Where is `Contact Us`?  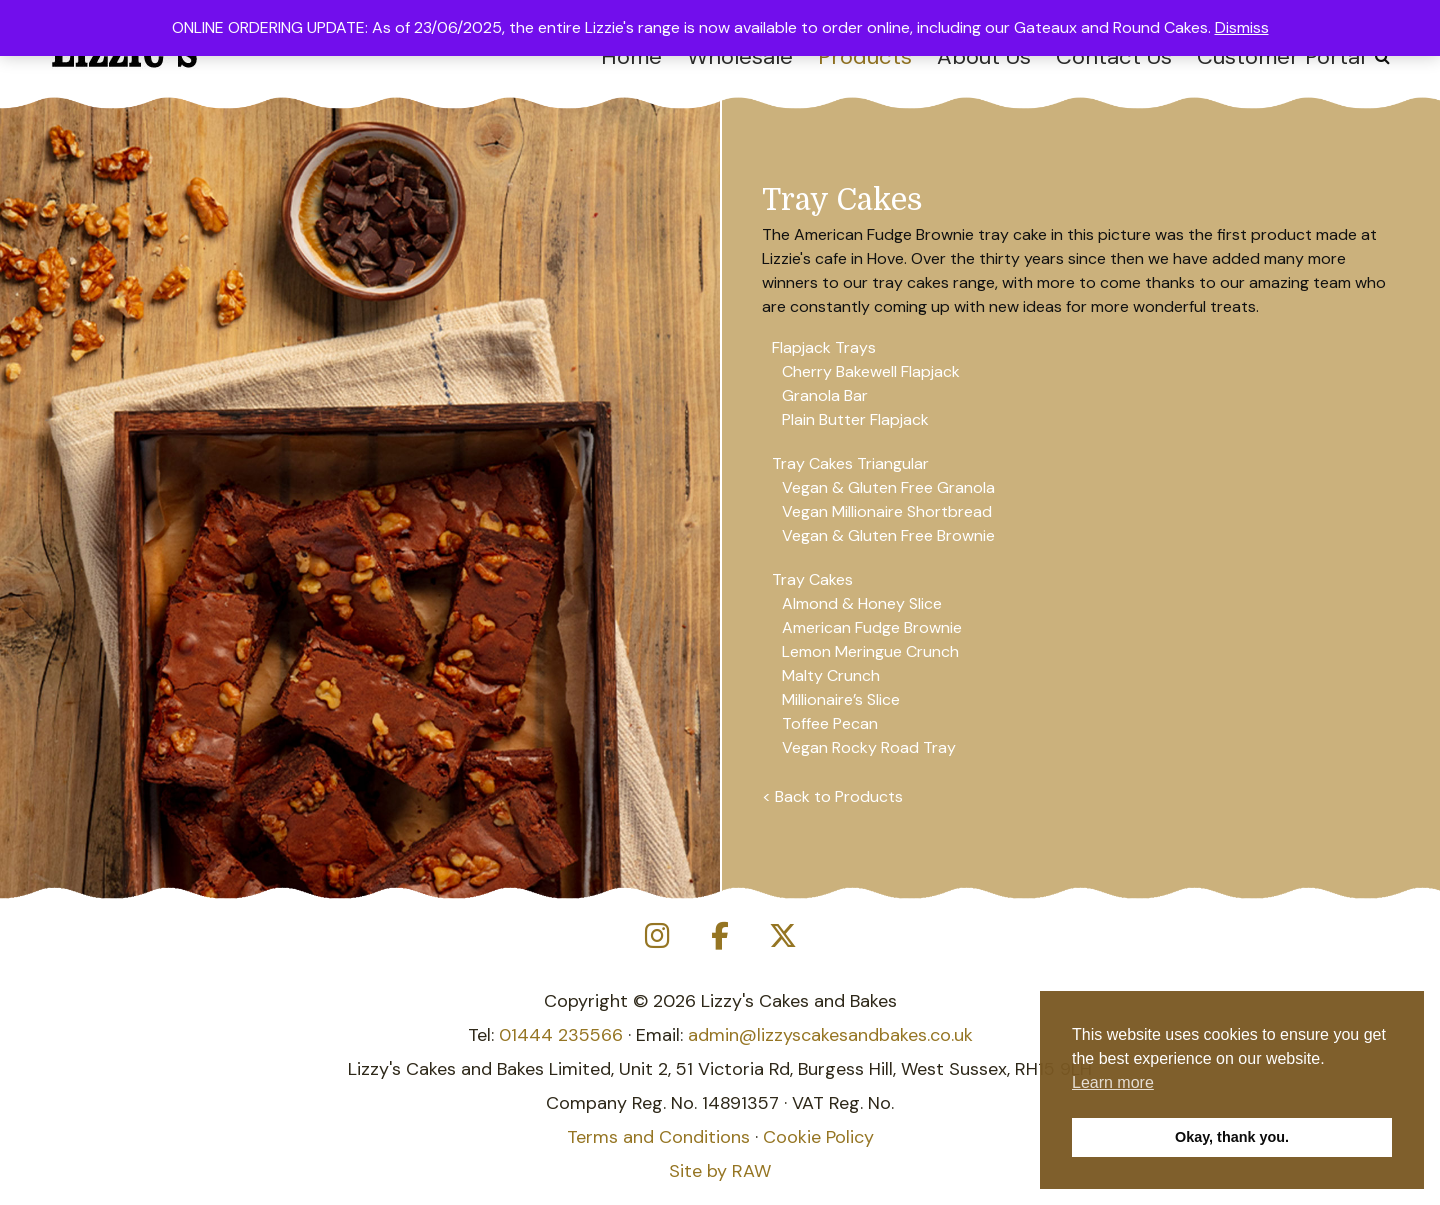
Contact Us is located at coordinates (1114, 56).